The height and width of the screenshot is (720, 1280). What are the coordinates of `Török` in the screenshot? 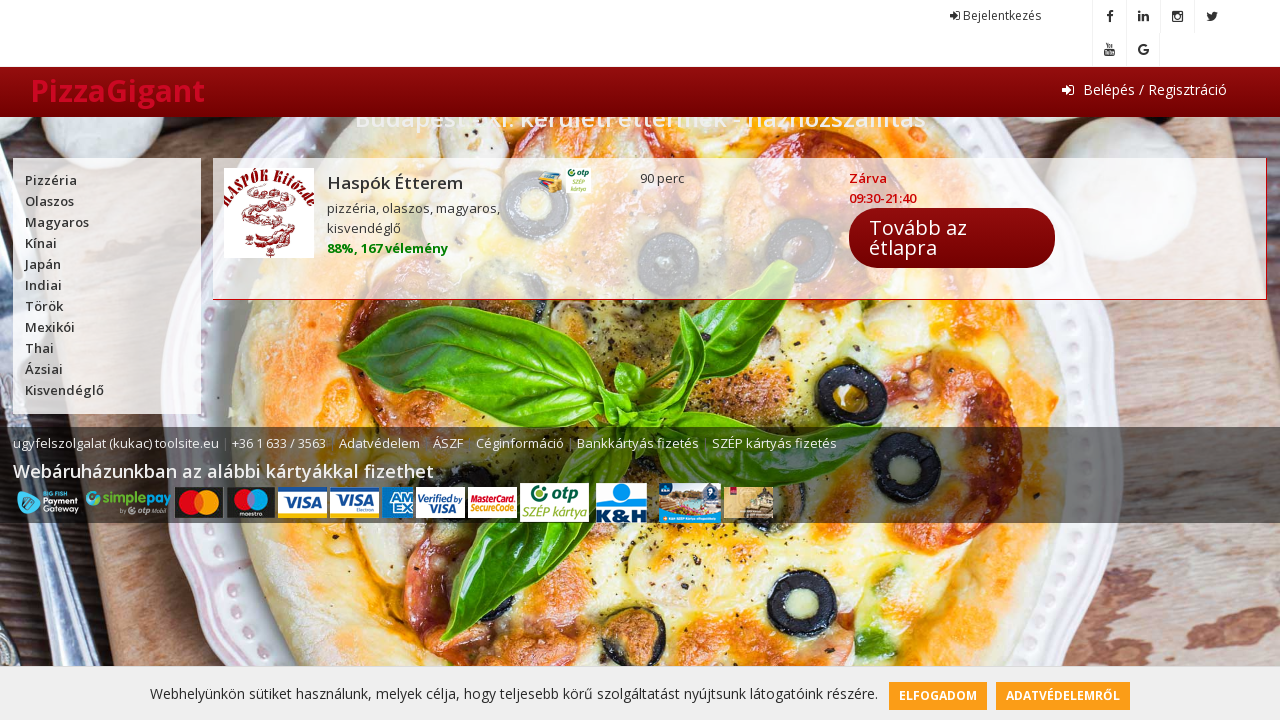 It's located at (44, 306).